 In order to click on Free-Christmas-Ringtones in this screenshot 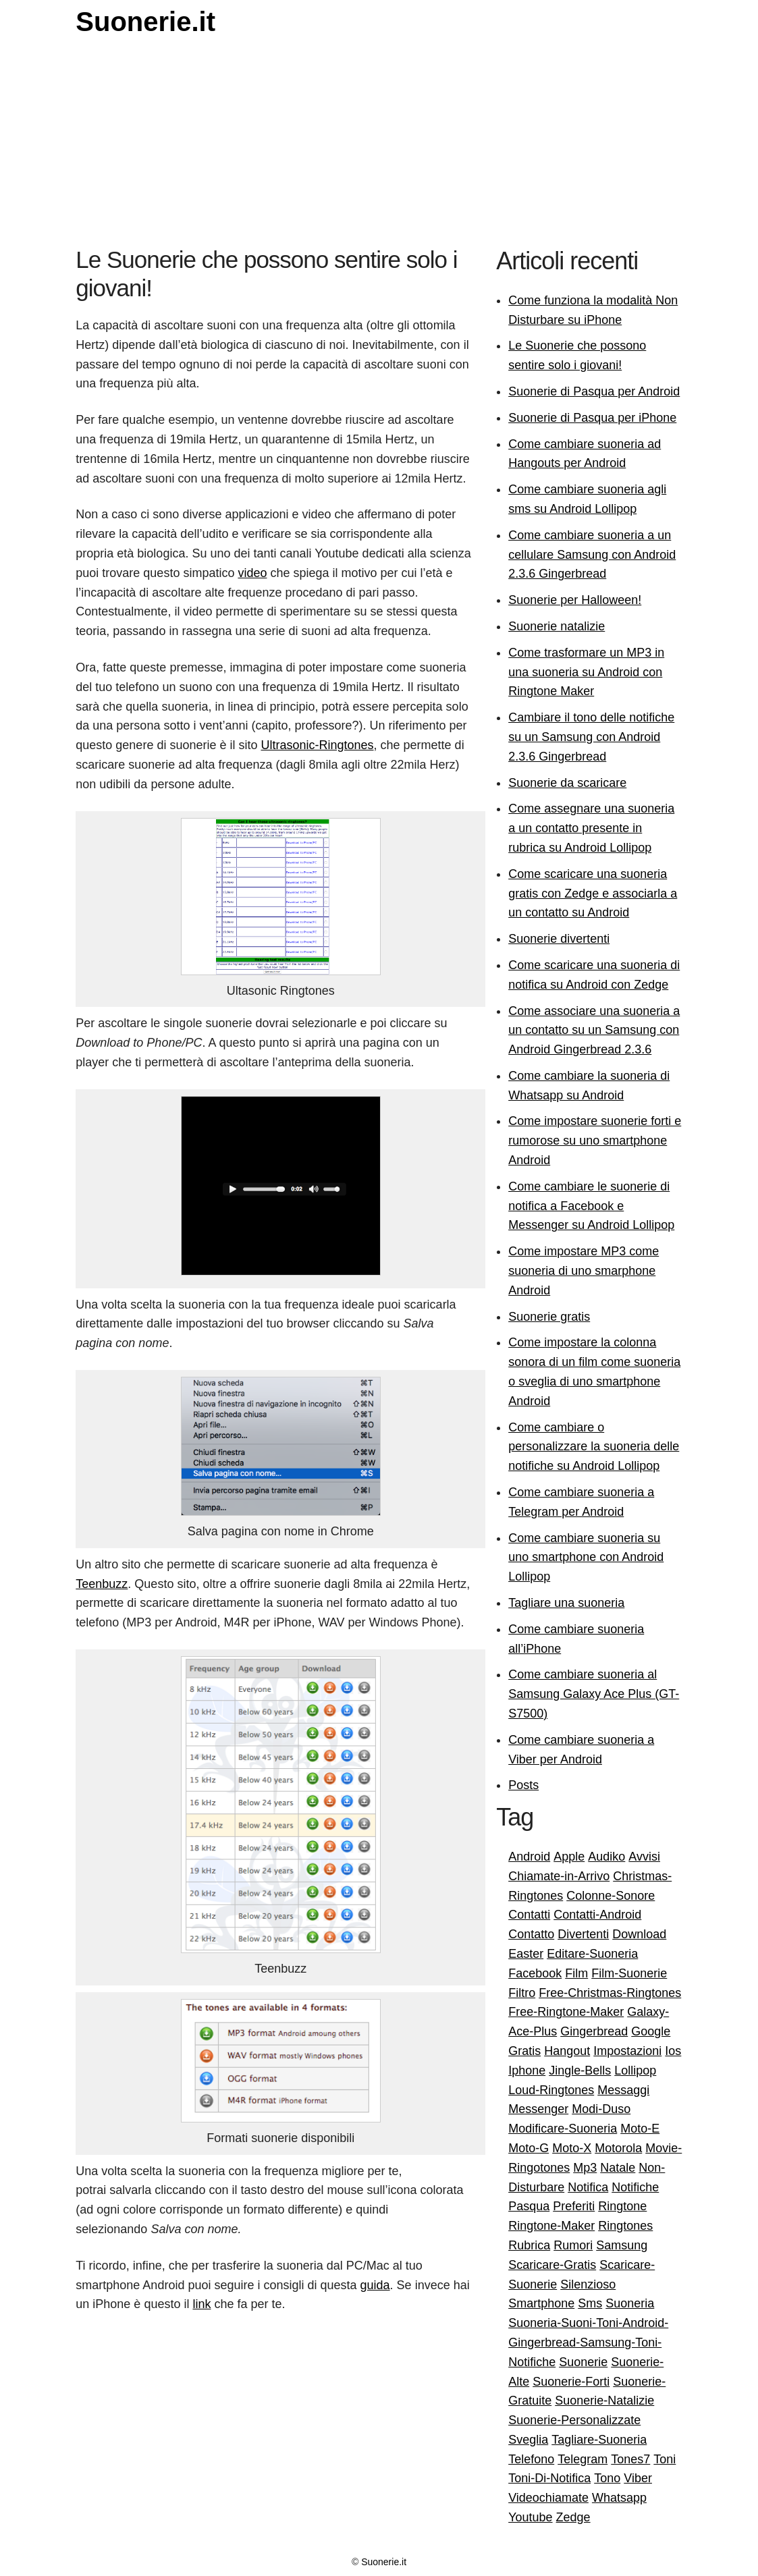, I will do `click(610, 1993)`.